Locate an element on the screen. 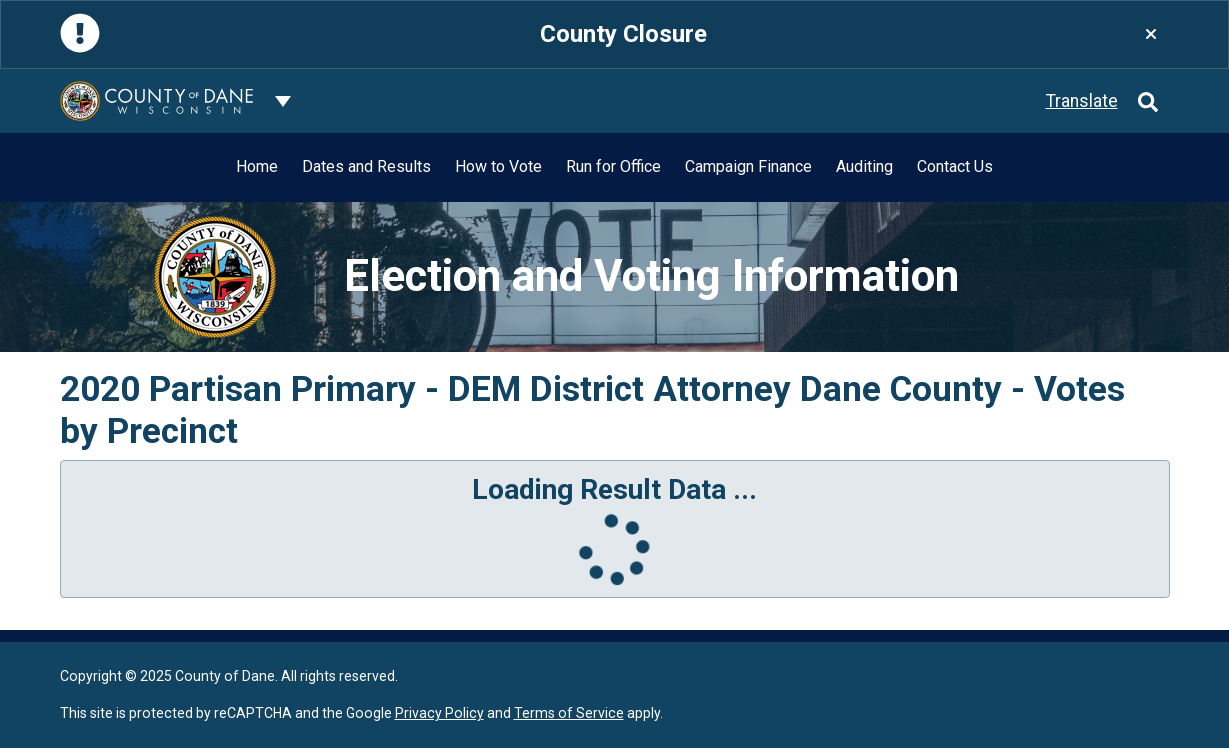 This screenshot has width=1229, height=748. Campaign Finance is located at coordinates (748, 166).